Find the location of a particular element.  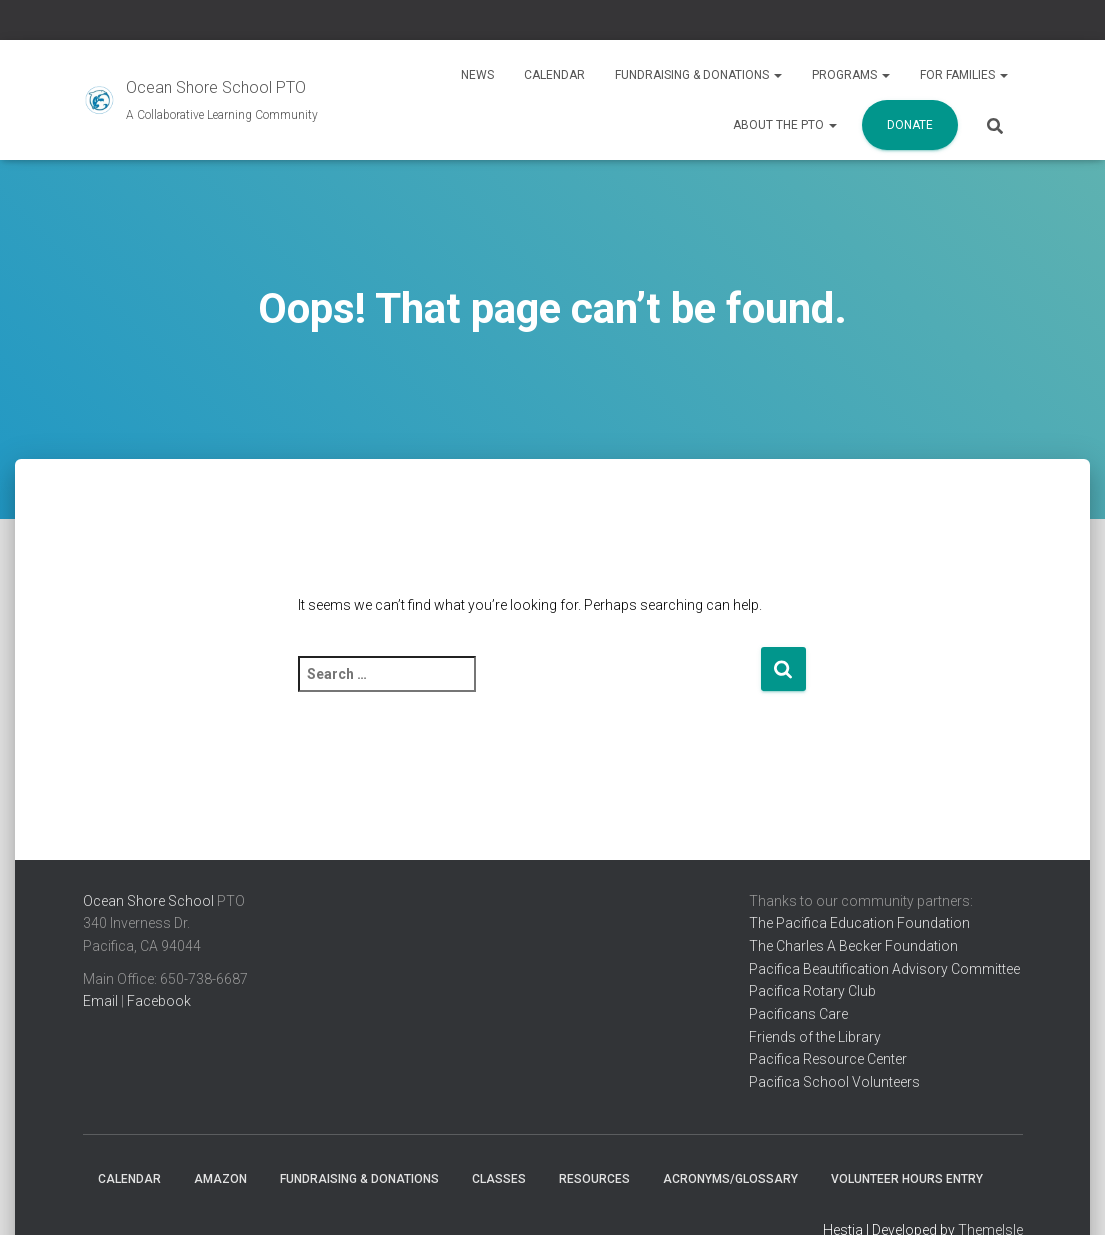

The Charles A Becker Foundation is located at coordinates (853, 946).